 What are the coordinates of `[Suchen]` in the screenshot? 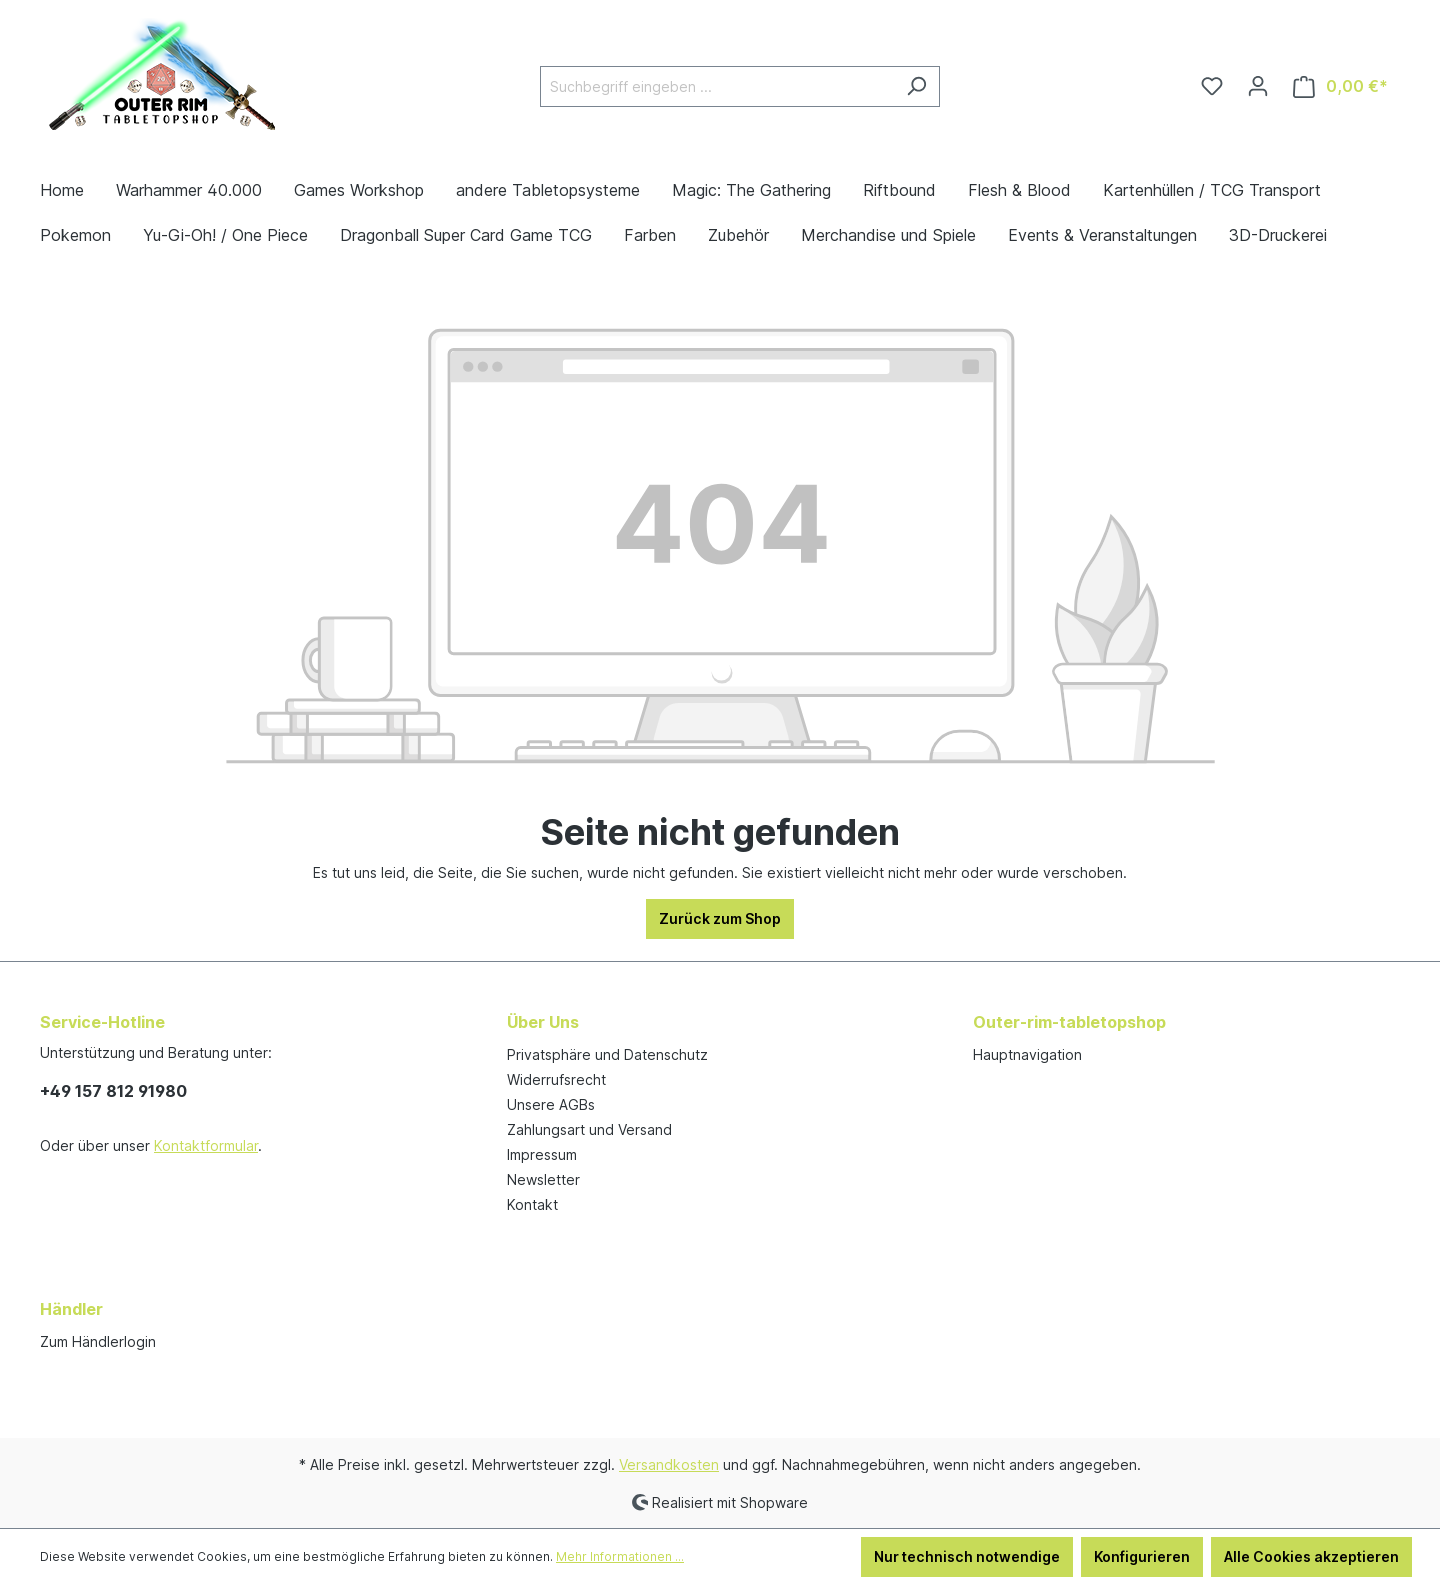 It's located at (916, 86).